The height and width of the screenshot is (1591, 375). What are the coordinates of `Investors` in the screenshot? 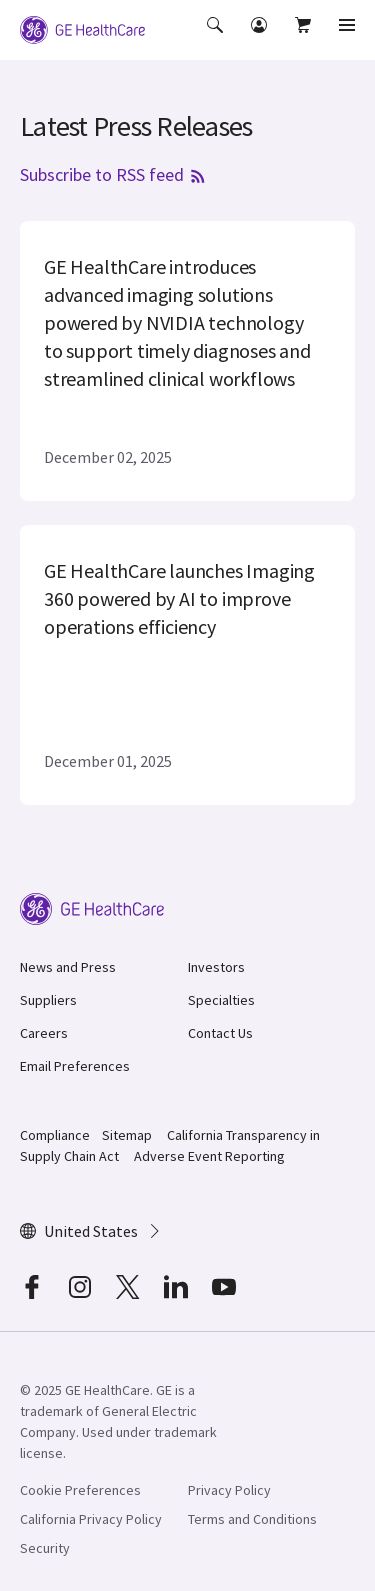 It's located at (216, 967).